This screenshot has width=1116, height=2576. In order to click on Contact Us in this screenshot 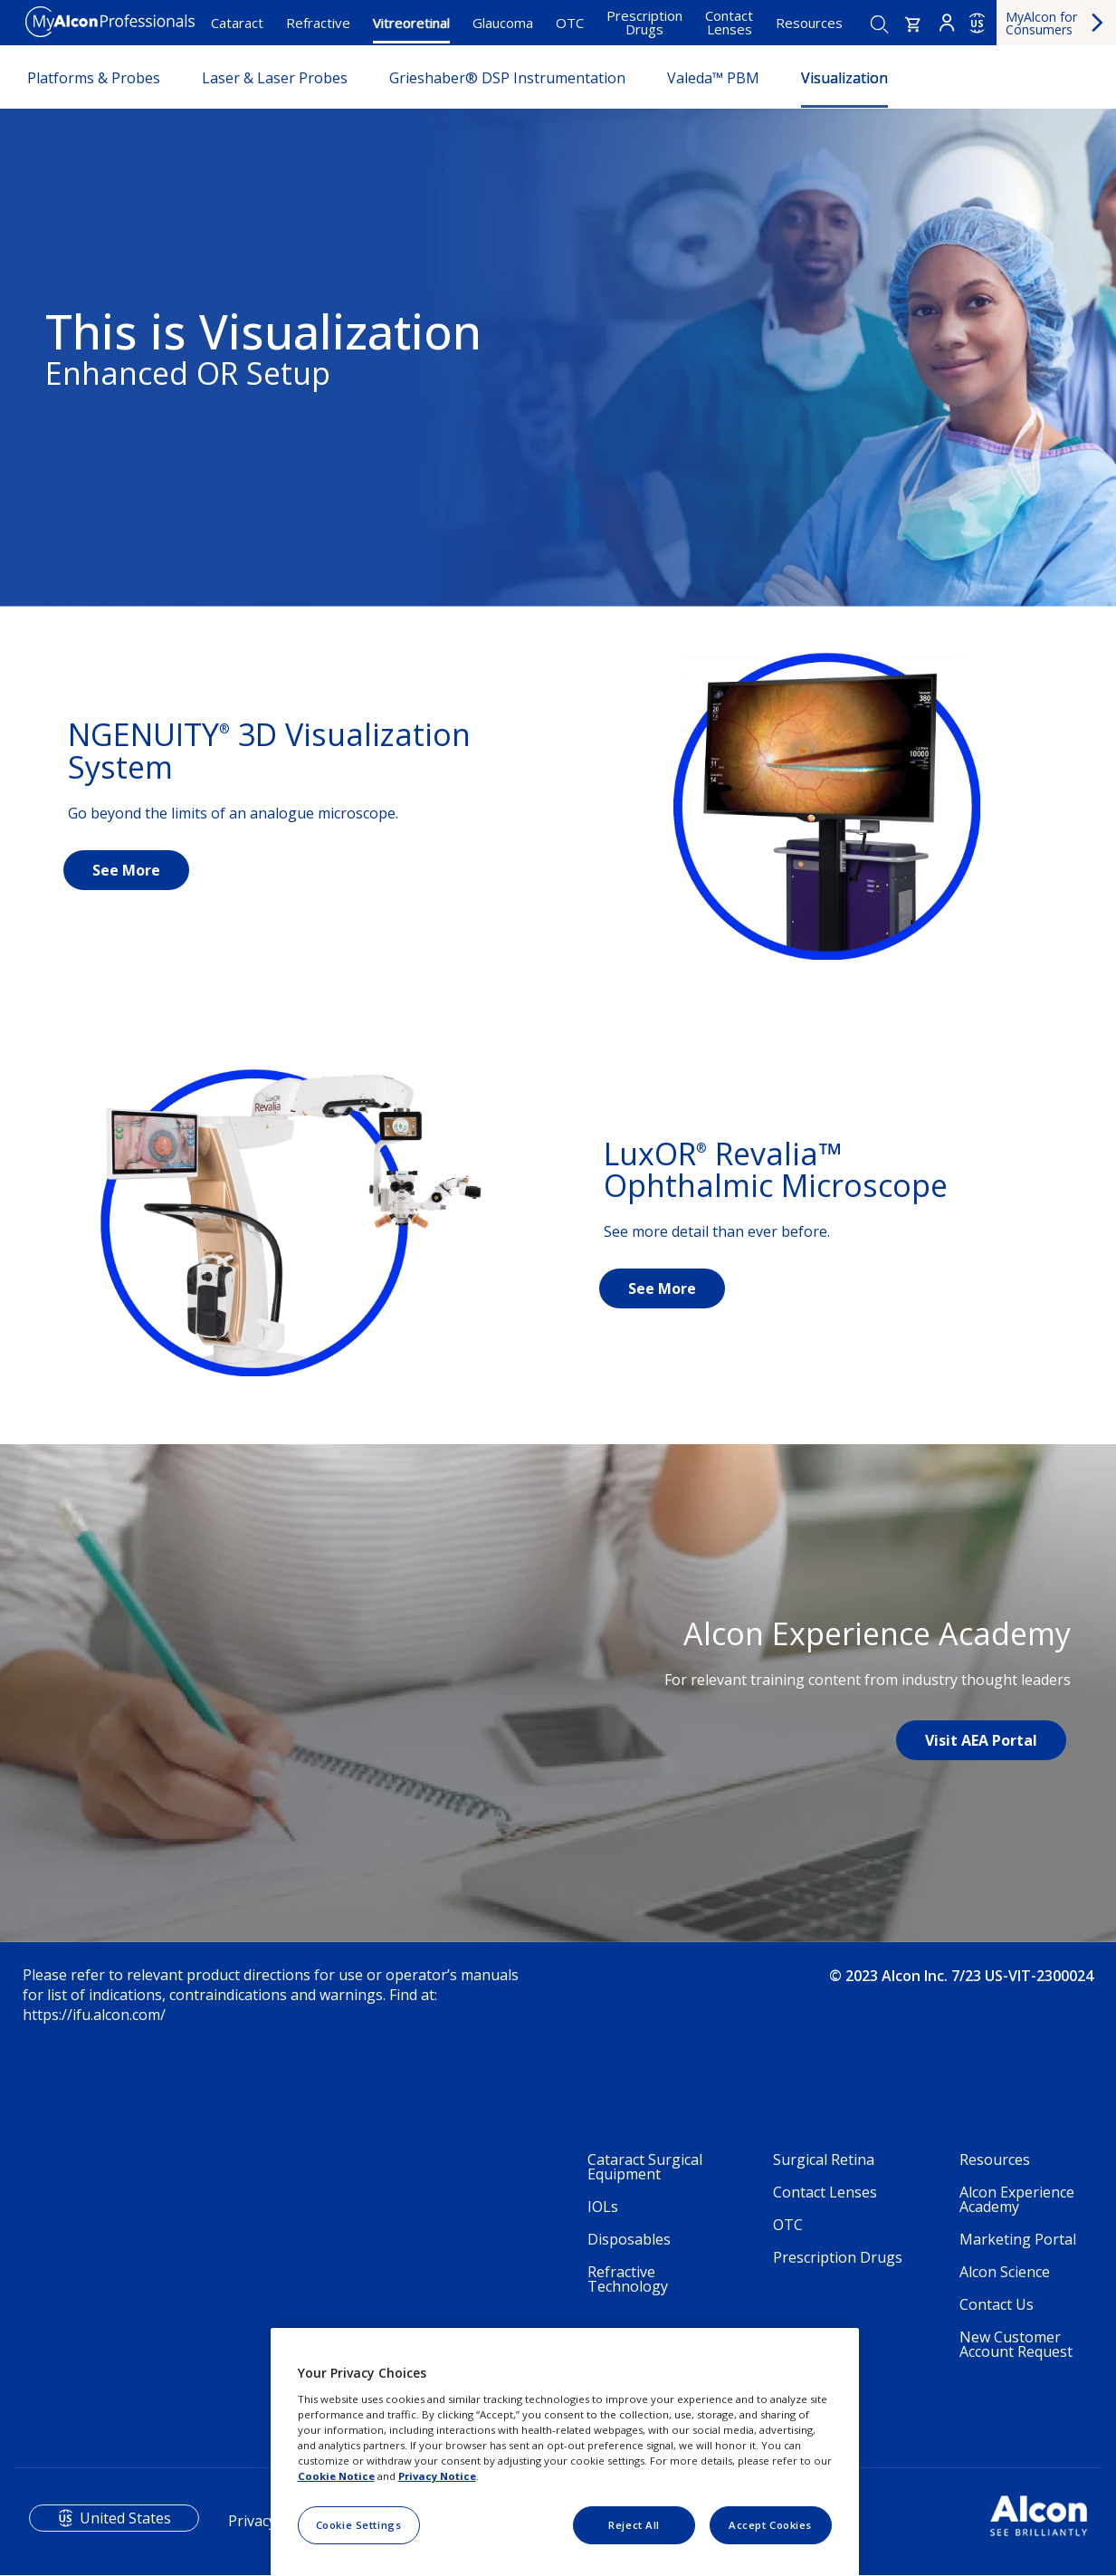, I will do `click(996, 2304)`.